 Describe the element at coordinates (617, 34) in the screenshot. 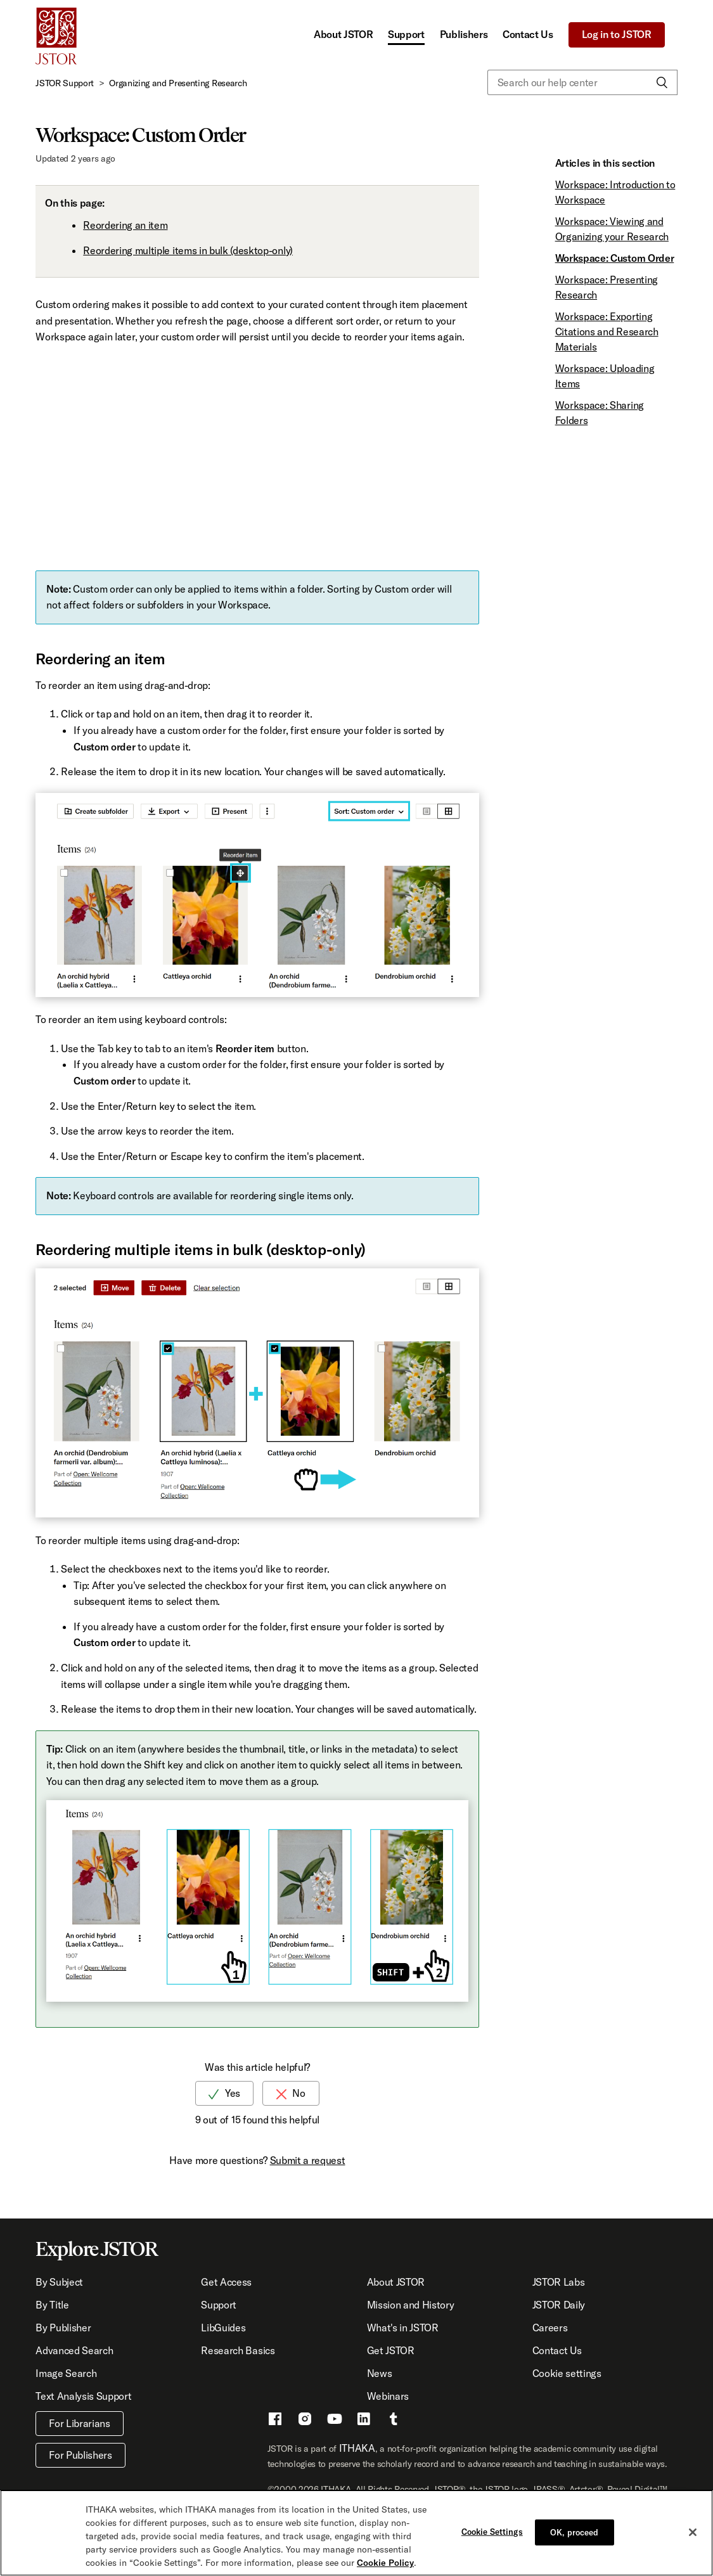

I see `Log in to JSTOR` at that location.